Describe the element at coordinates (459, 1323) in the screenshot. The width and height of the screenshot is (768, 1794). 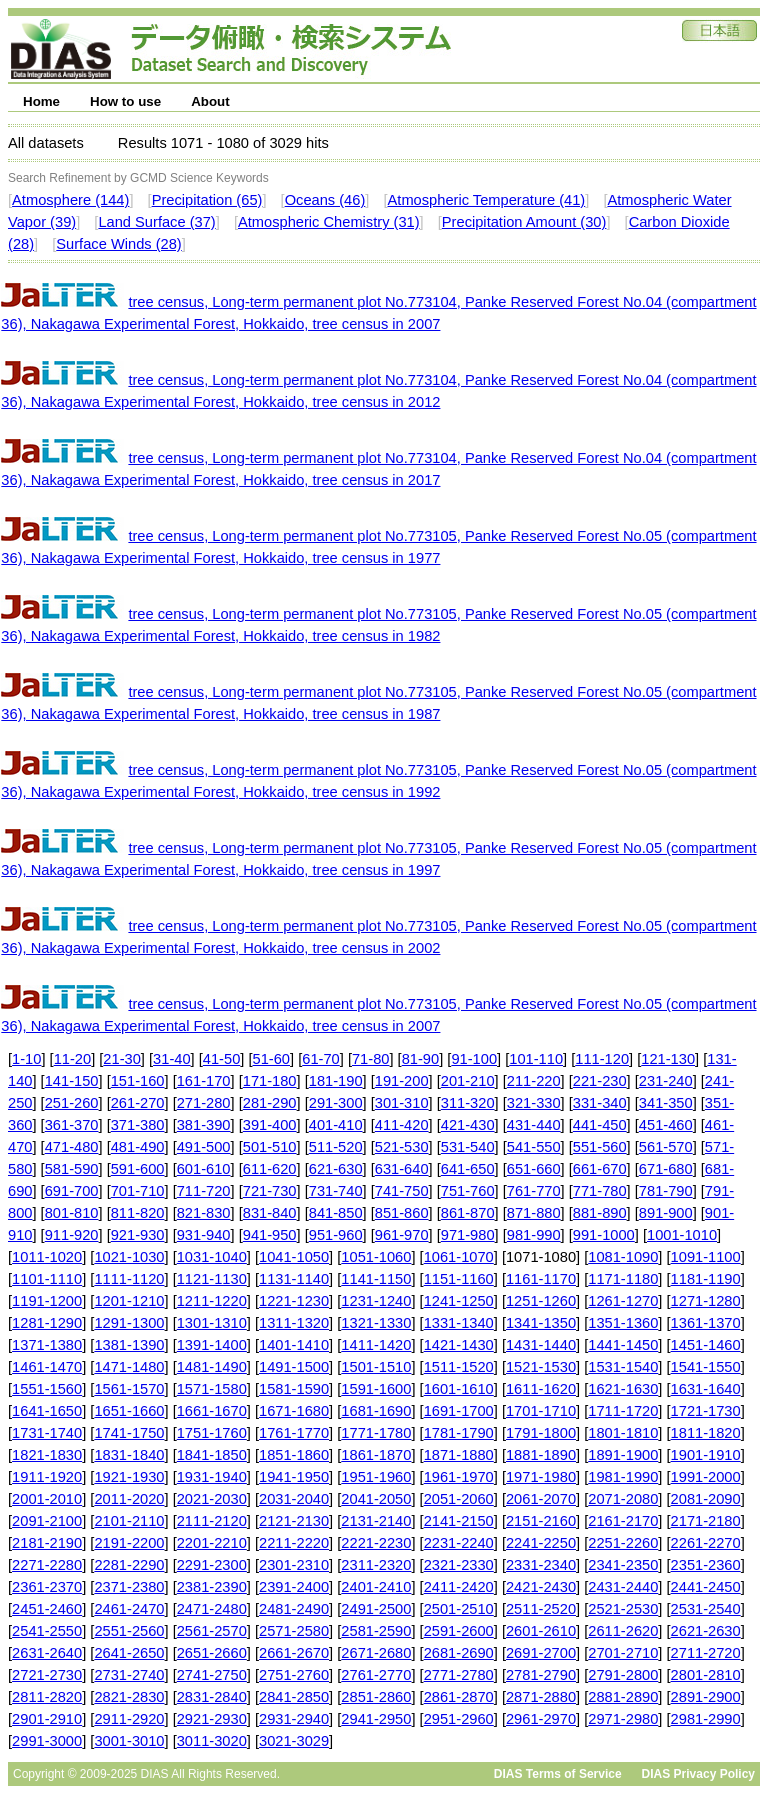
I see `1331-1340` at that location.